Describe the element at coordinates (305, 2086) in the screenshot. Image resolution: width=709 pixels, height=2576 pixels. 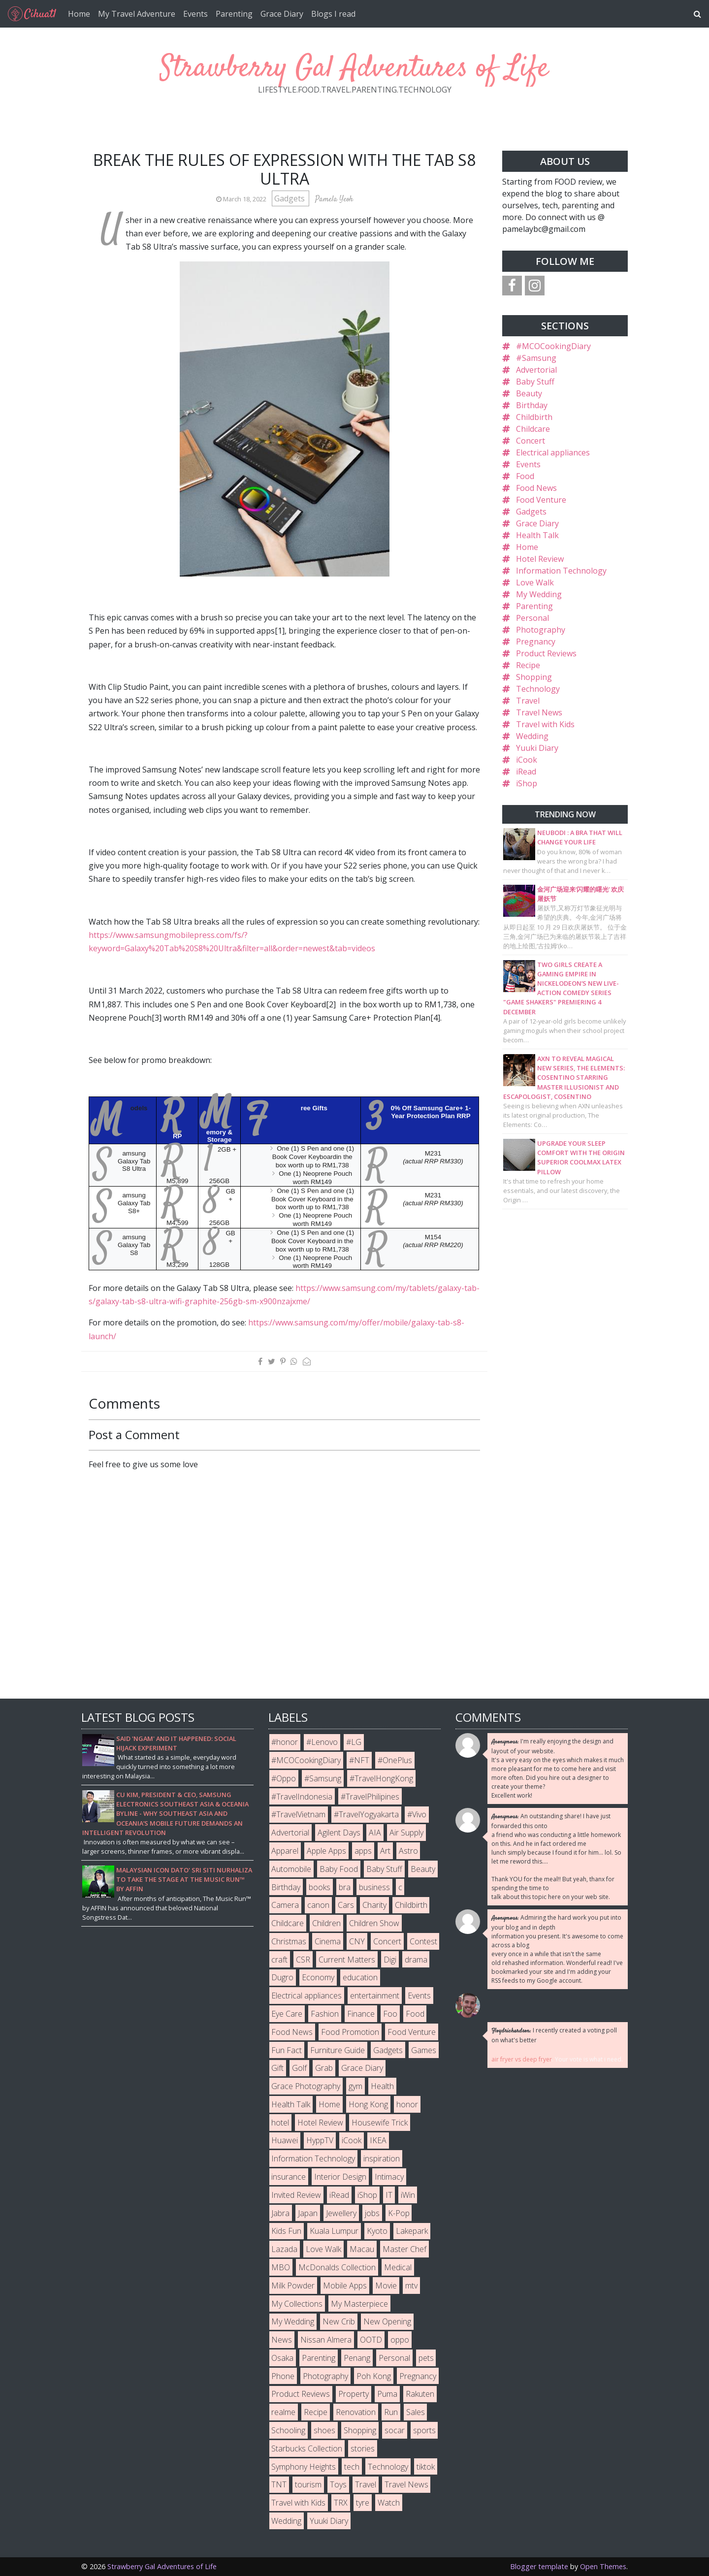
I see `Grace Photography` at that location.